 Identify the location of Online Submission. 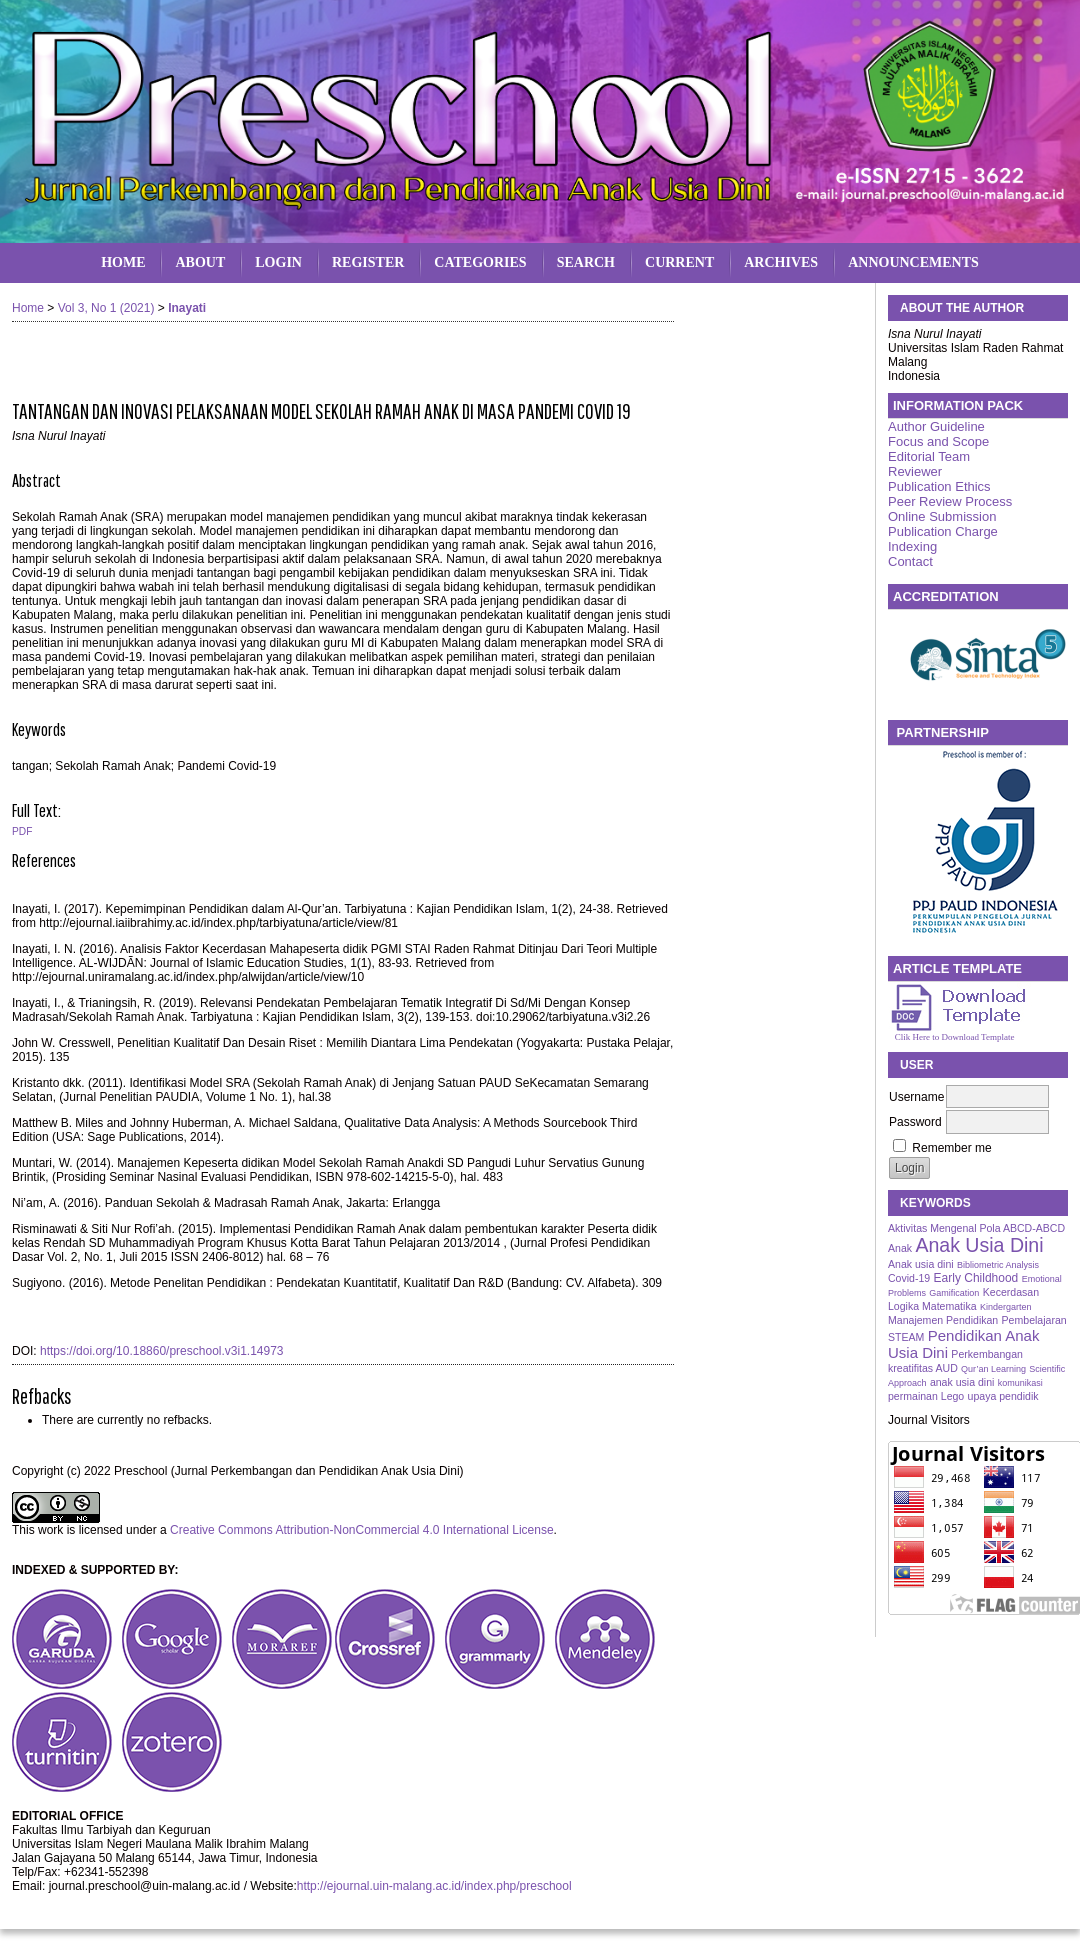
(942, 516).